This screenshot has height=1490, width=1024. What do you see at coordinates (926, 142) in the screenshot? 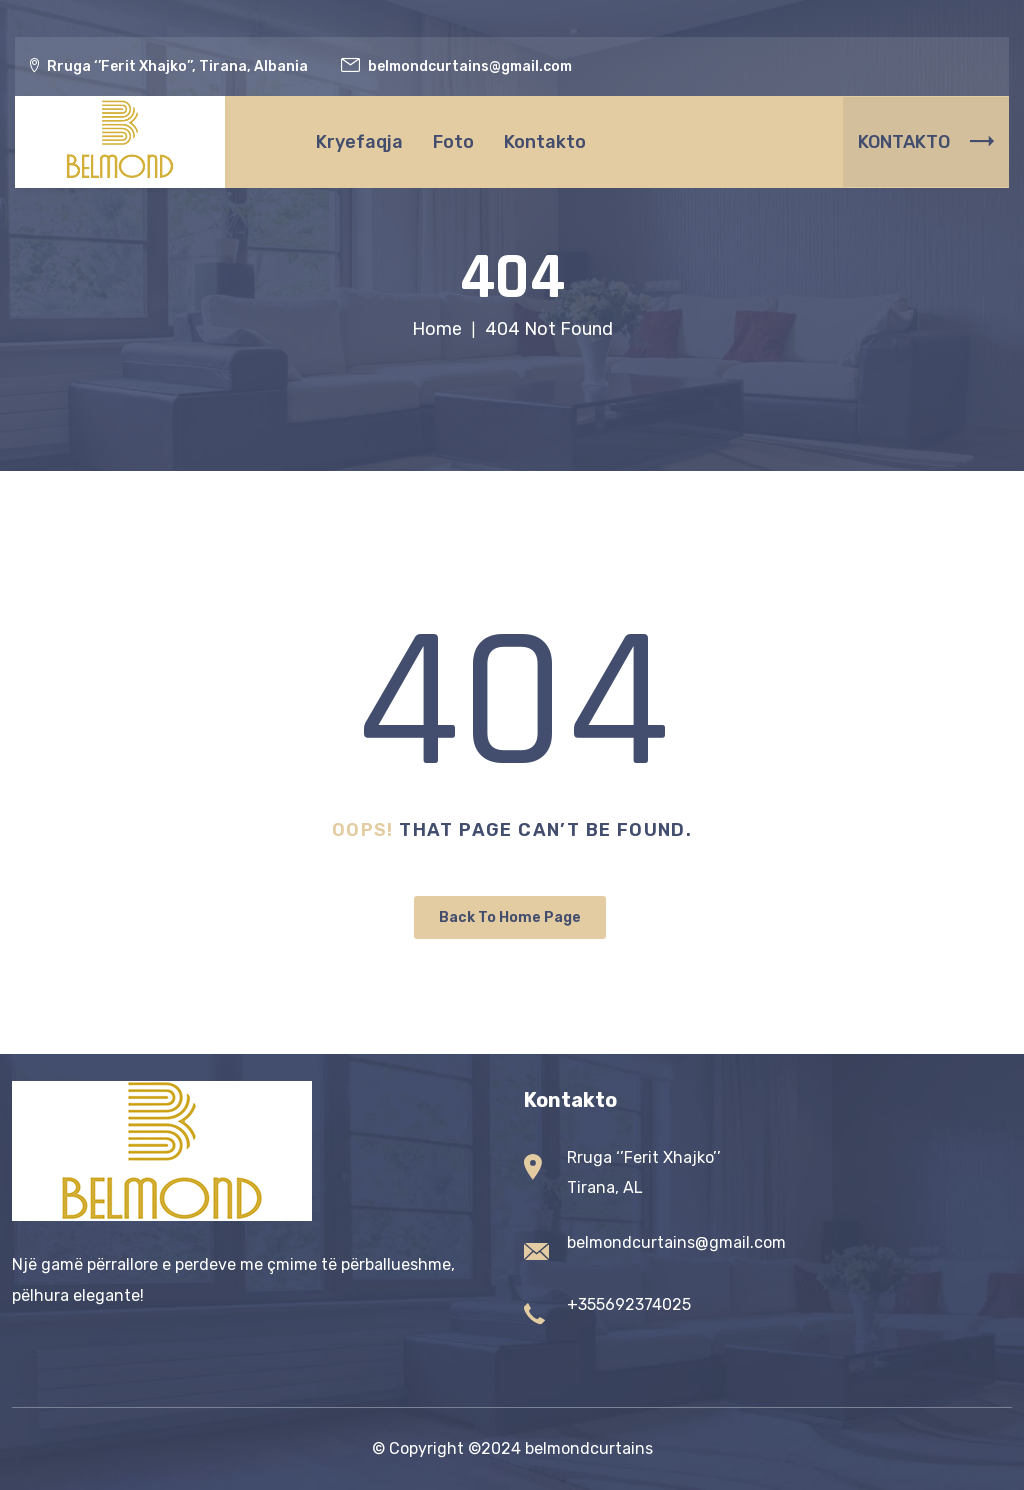
I see `KONTAKTO` at bounding box center [926, 142].